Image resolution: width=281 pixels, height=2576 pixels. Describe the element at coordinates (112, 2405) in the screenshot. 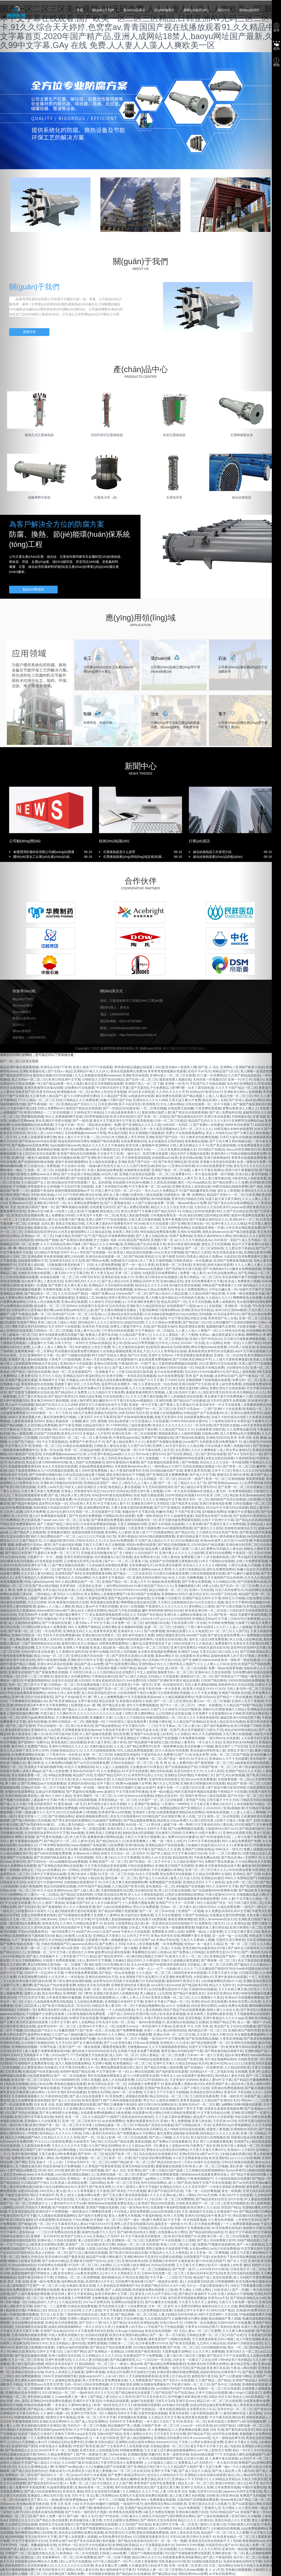

I see `欧美一级a性色生活片久久` at that location.